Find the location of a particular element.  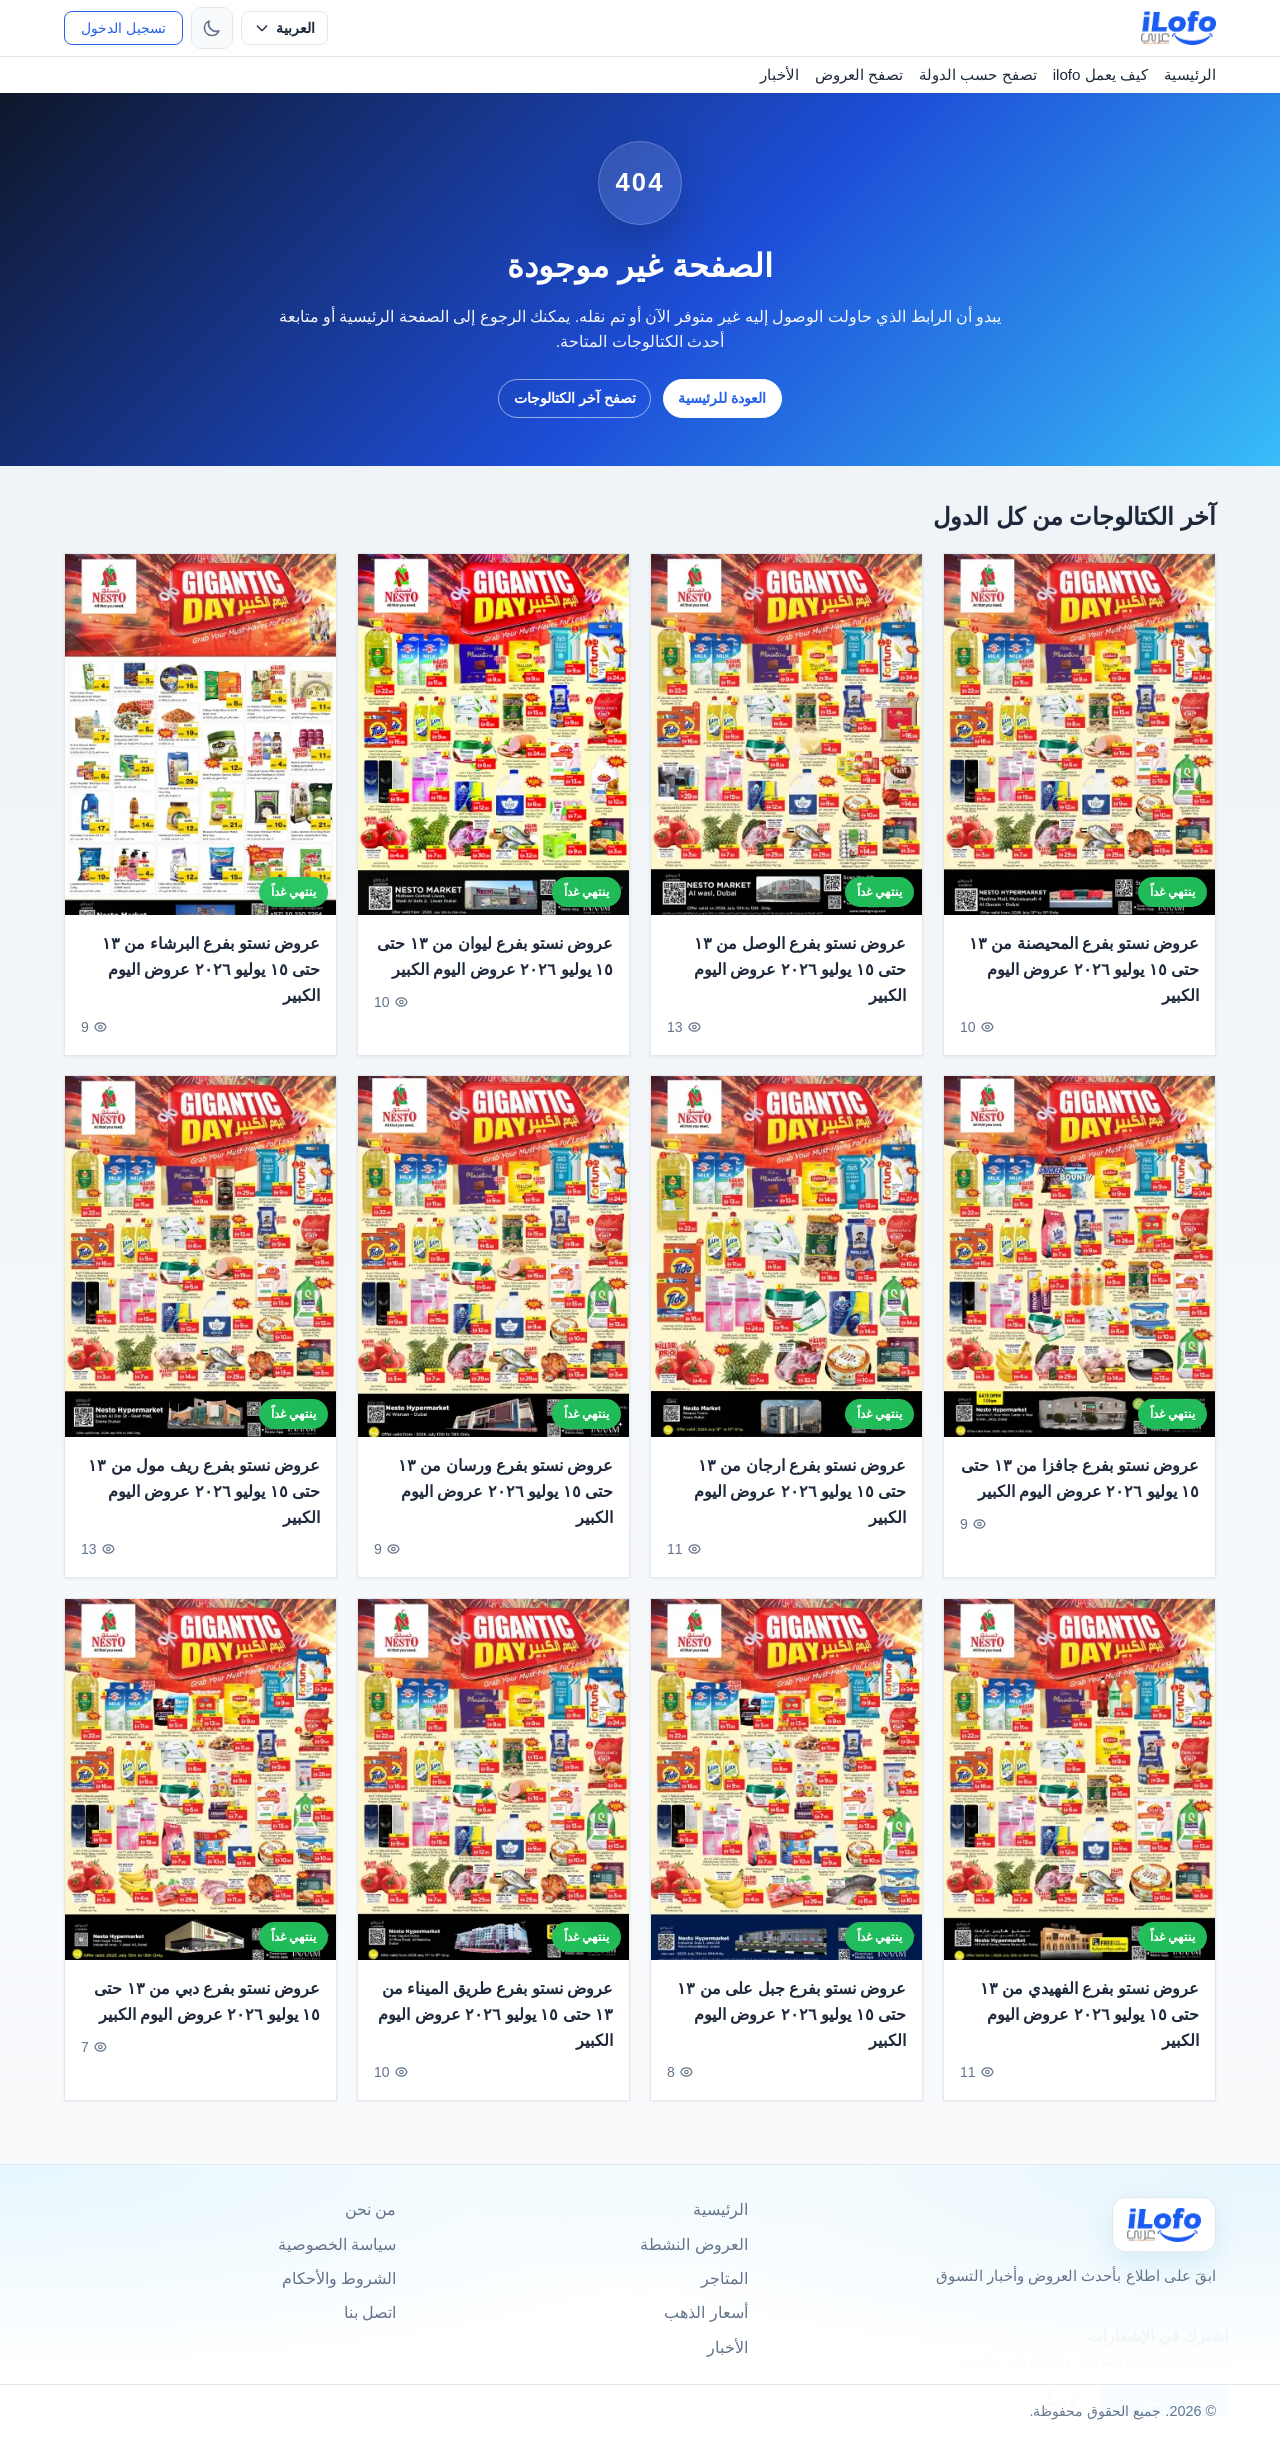

العودة للرئيسية is located at coordinates (722, 398).